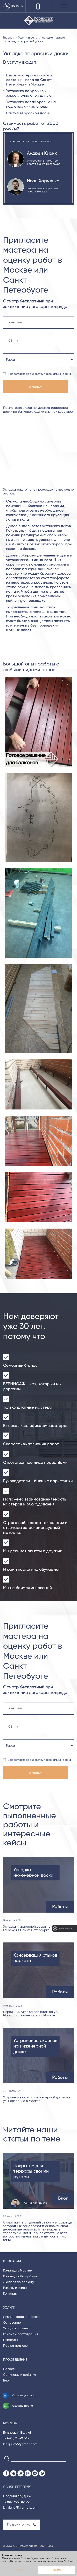 This screenshot has width=77, height=2576. I want to click on Команда в Петербурге, so click(20, 2276).